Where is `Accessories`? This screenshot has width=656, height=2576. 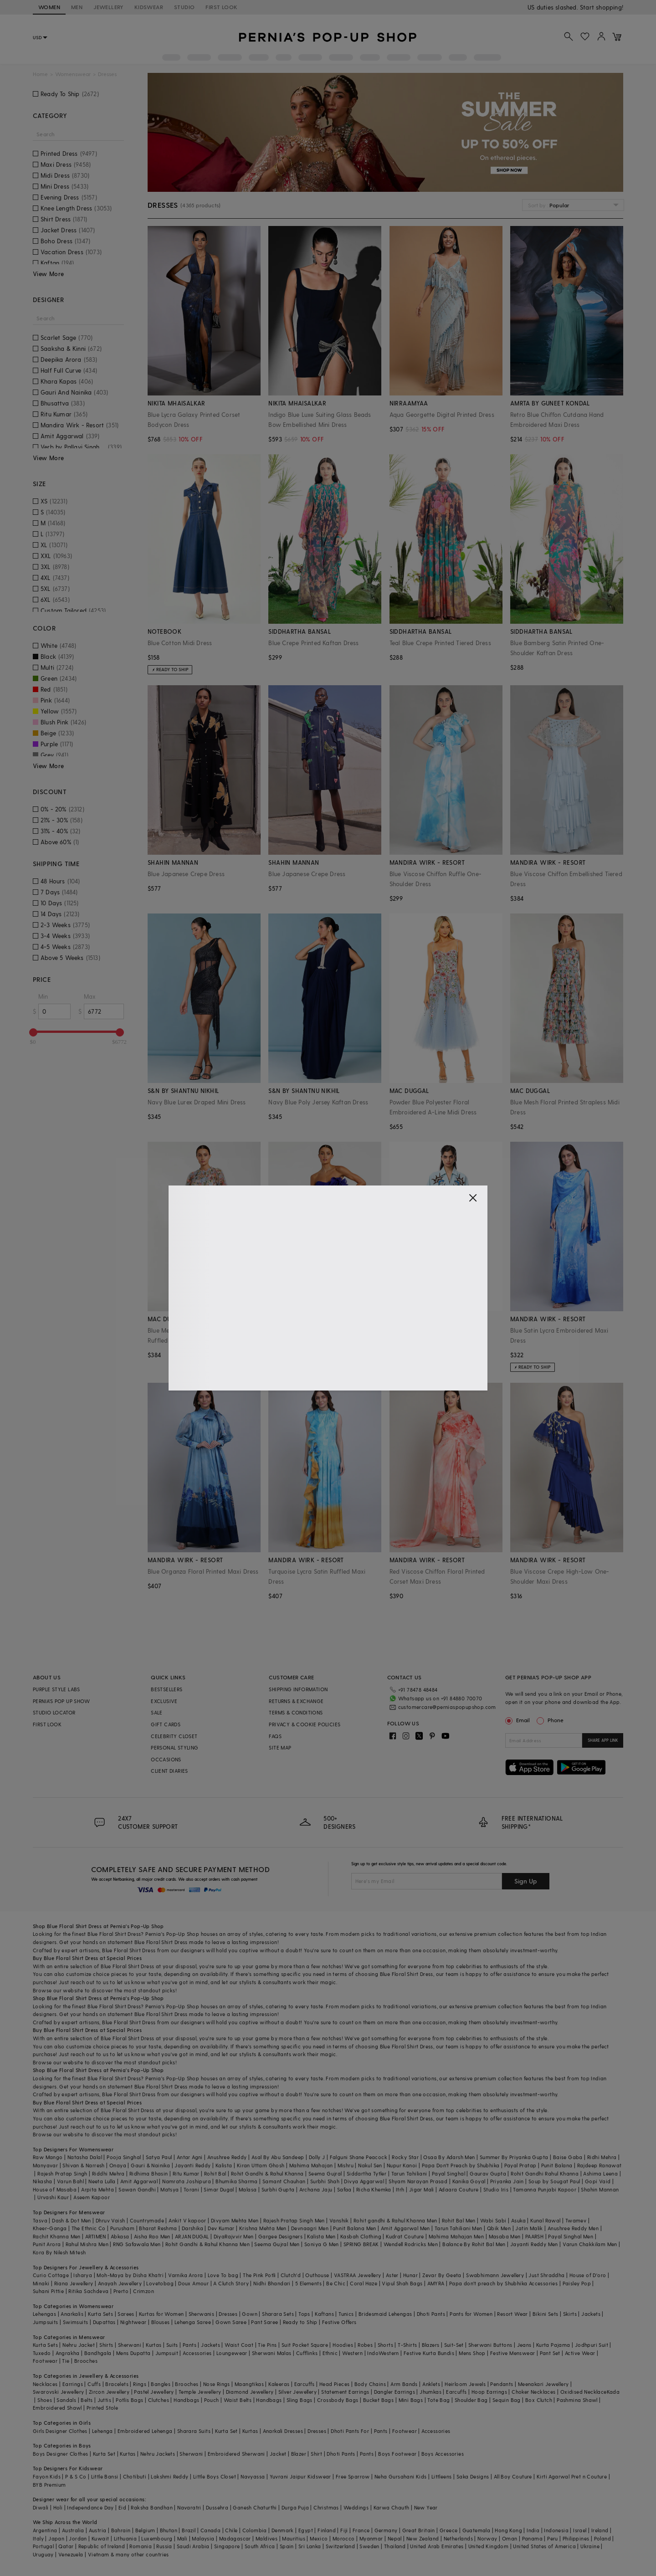 Accessories is located at coordinates (197, 2353).